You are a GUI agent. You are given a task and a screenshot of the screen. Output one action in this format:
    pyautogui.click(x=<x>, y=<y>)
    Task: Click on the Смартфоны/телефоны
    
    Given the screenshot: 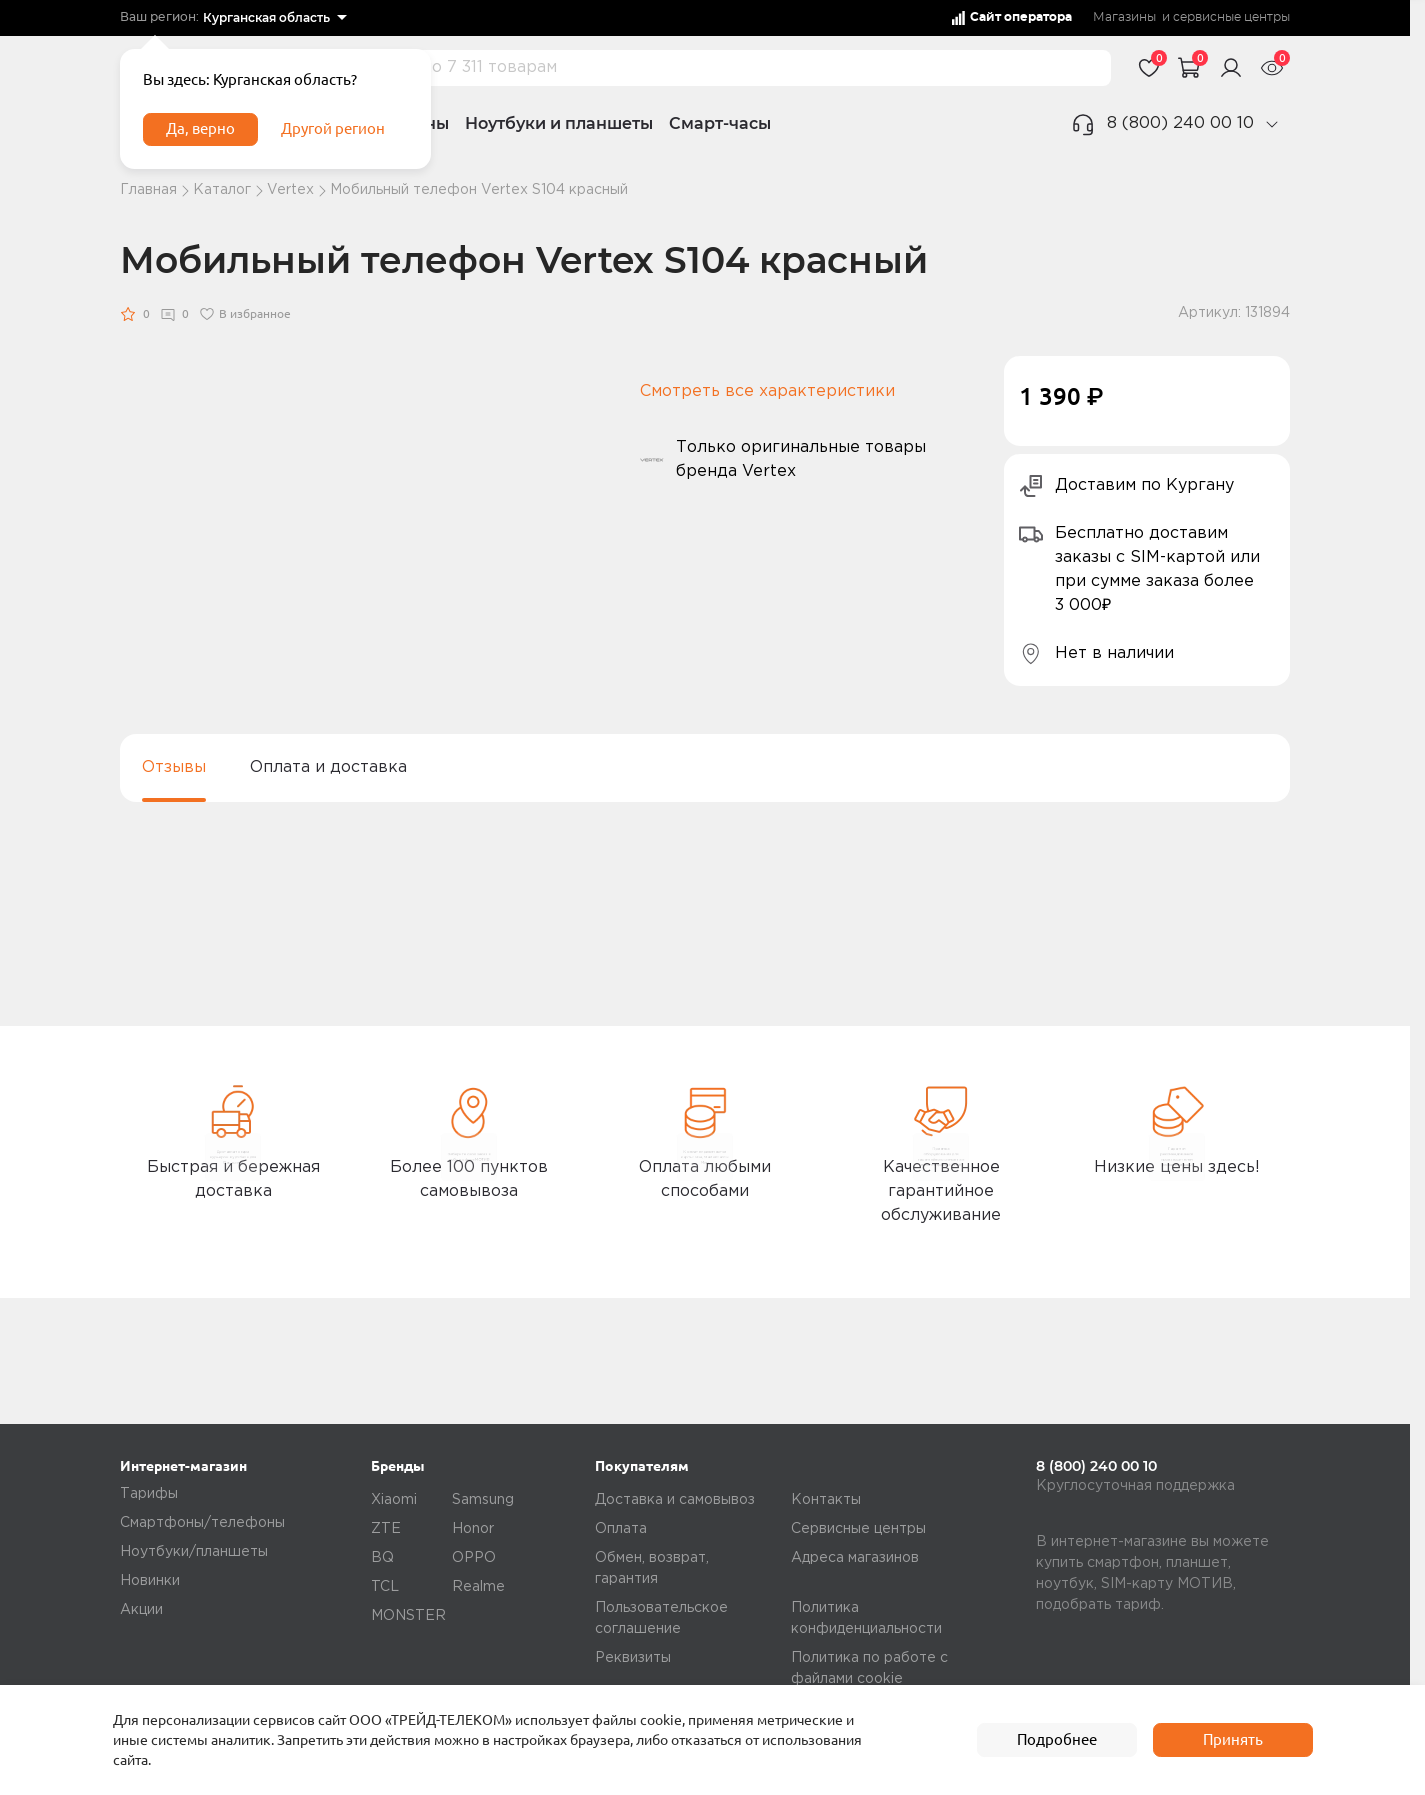 What is the action you would take?
    pyautogui.click(x=202, y=1523)
    